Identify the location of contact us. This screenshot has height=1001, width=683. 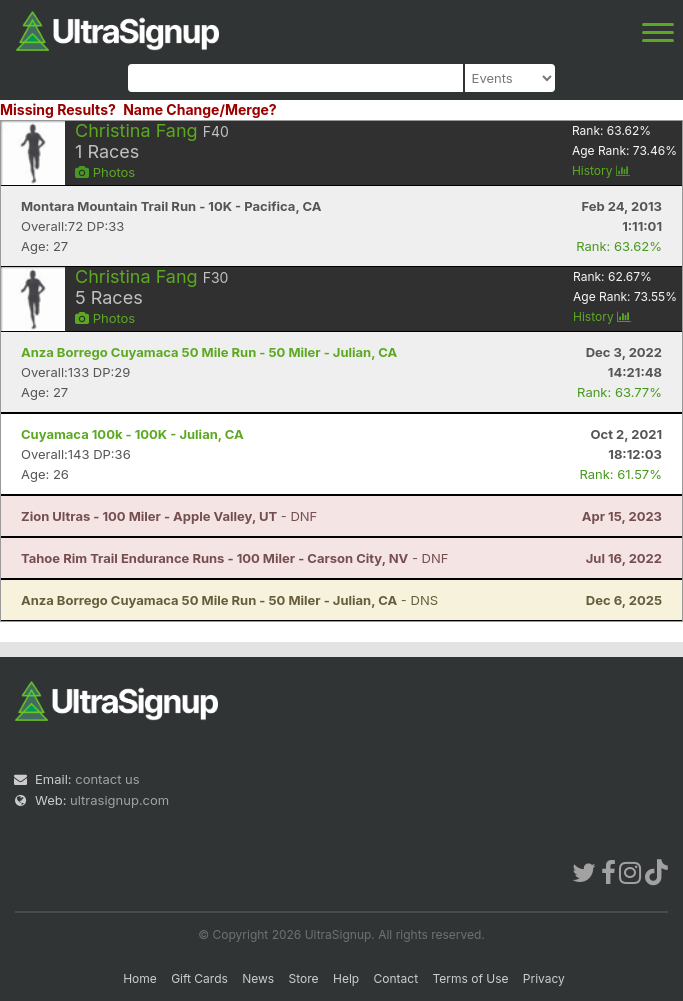
(107, 779).